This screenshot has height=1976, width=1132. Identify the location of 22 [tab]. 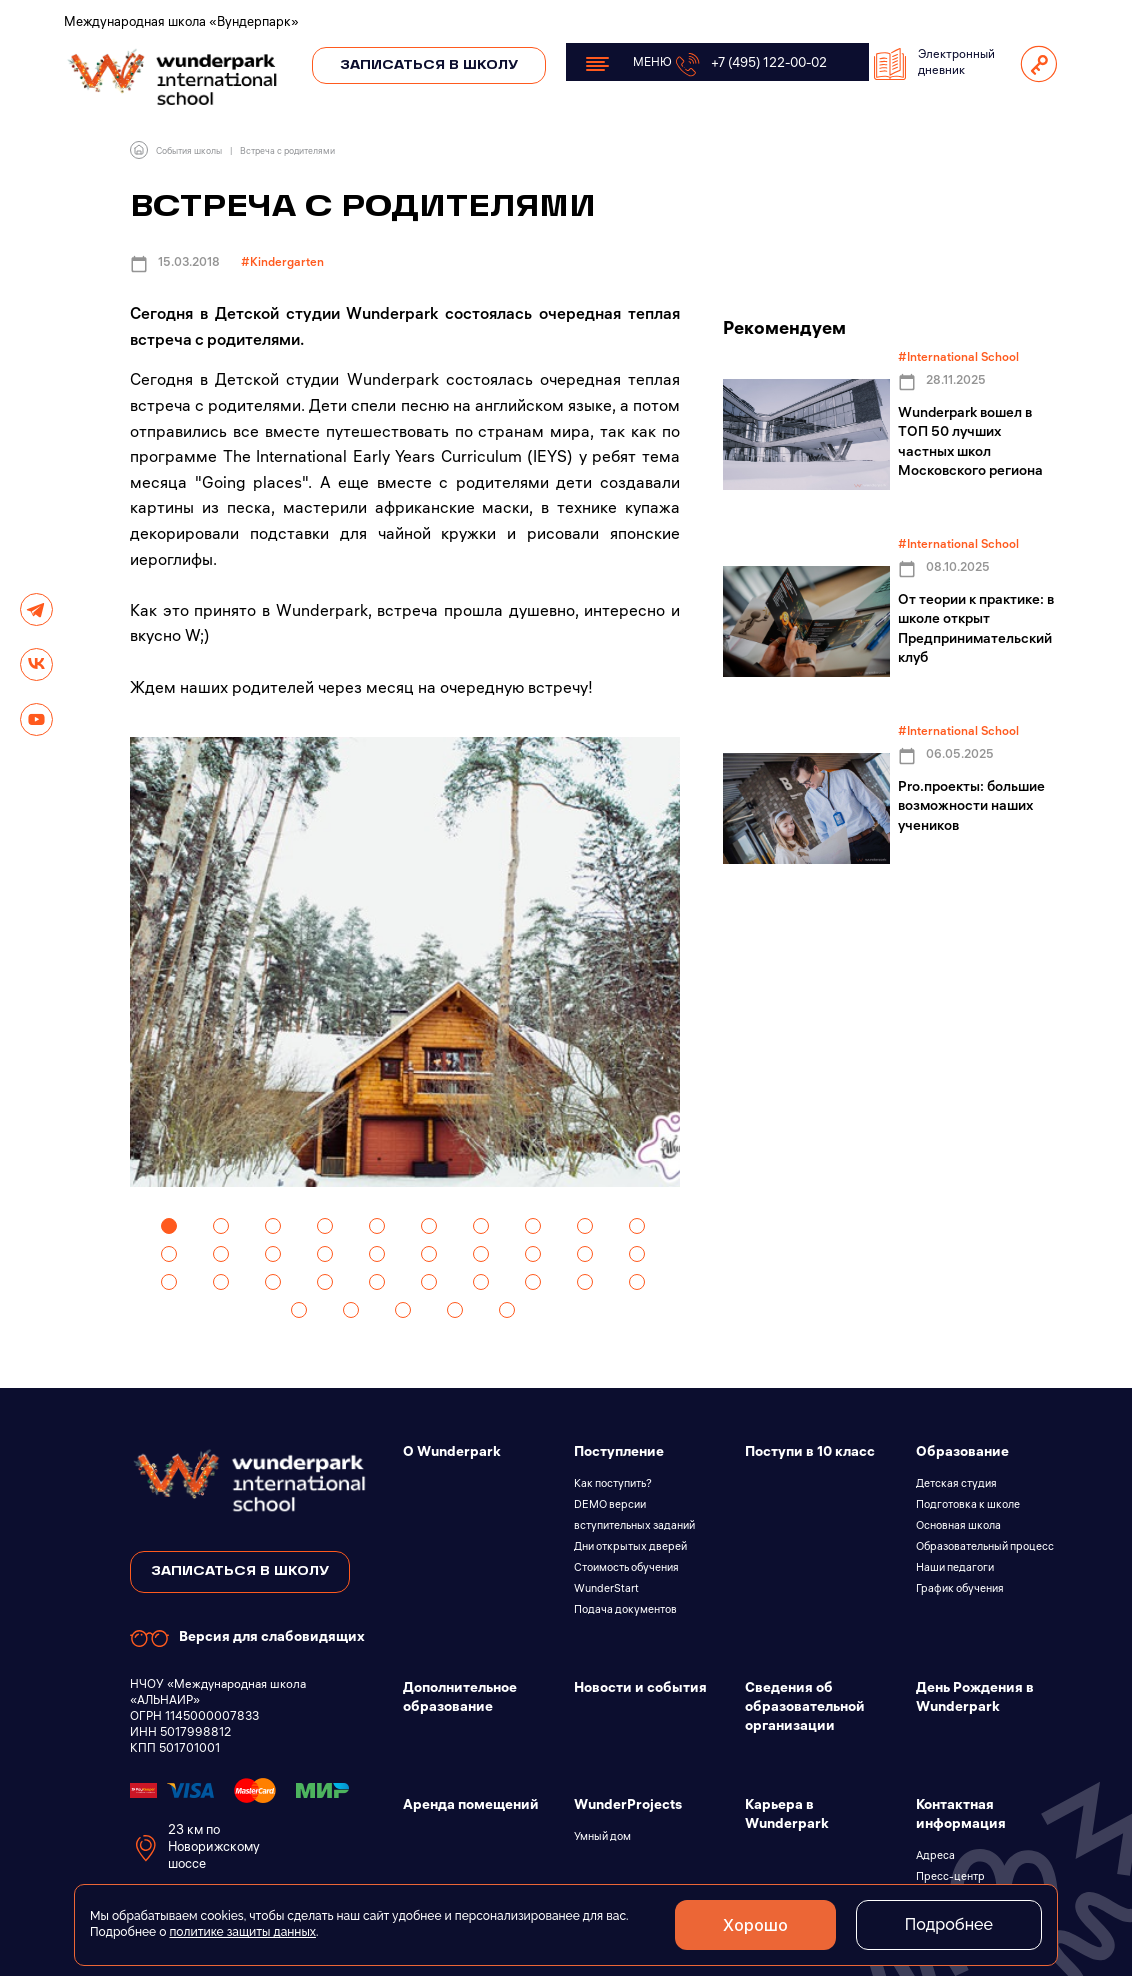
(221, 1282).